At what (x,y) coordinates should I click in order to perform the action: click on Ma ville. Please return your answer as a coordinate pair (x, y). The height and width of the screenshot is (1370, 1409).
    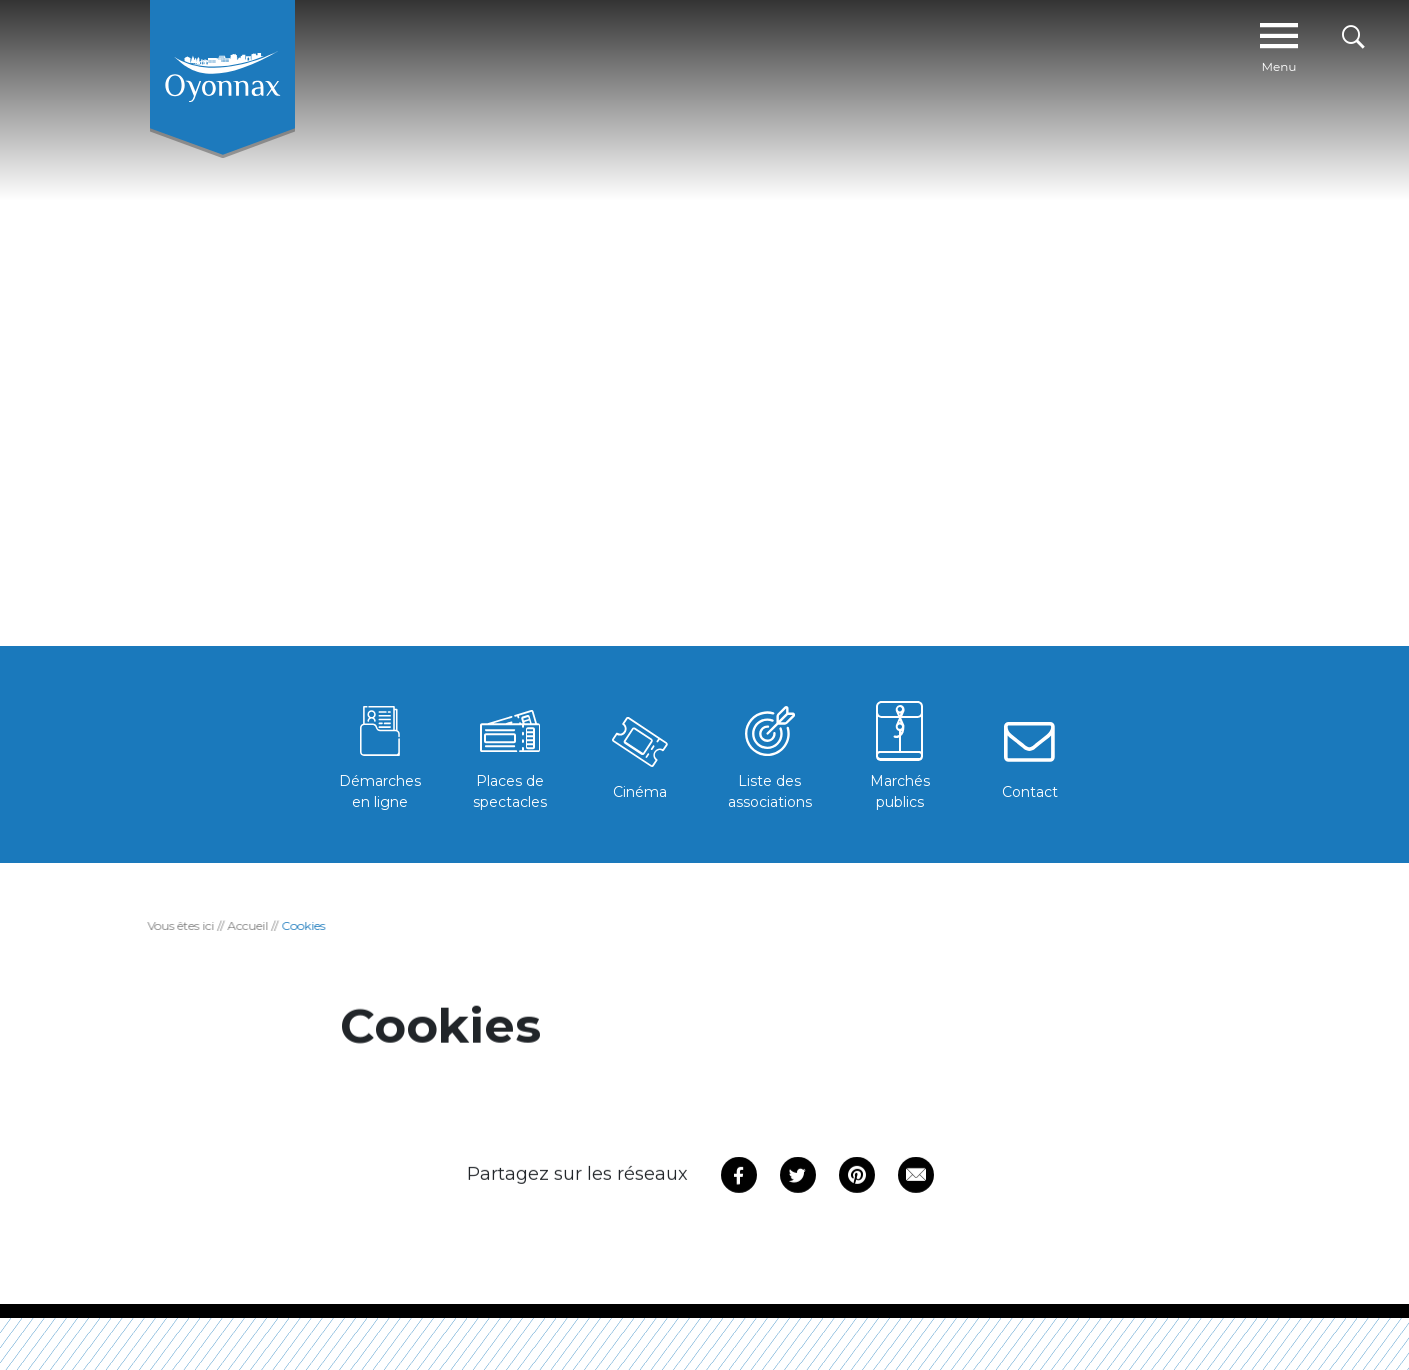
    Looking at the image, I should click on (477, 48).